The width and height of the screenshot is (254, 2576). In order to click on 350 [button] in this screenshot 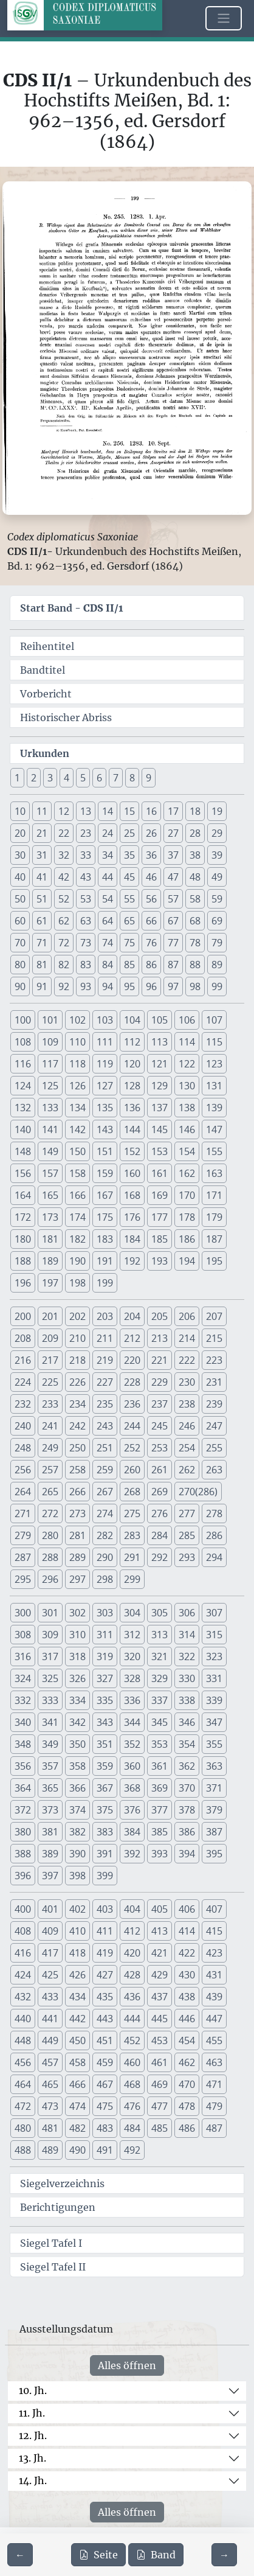, I will do `click(77, 1744)`.